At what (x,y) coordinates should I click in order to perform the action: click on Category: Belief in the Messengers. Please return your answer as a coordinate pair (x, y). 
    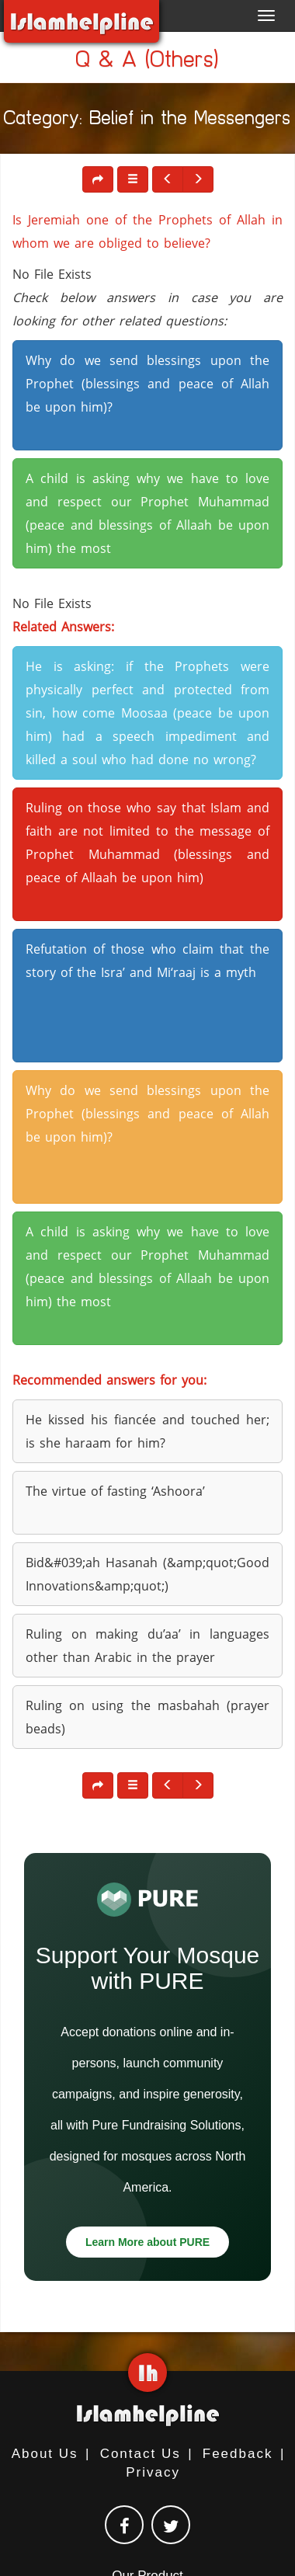
    Looking at the image, I should click on (147, 120).